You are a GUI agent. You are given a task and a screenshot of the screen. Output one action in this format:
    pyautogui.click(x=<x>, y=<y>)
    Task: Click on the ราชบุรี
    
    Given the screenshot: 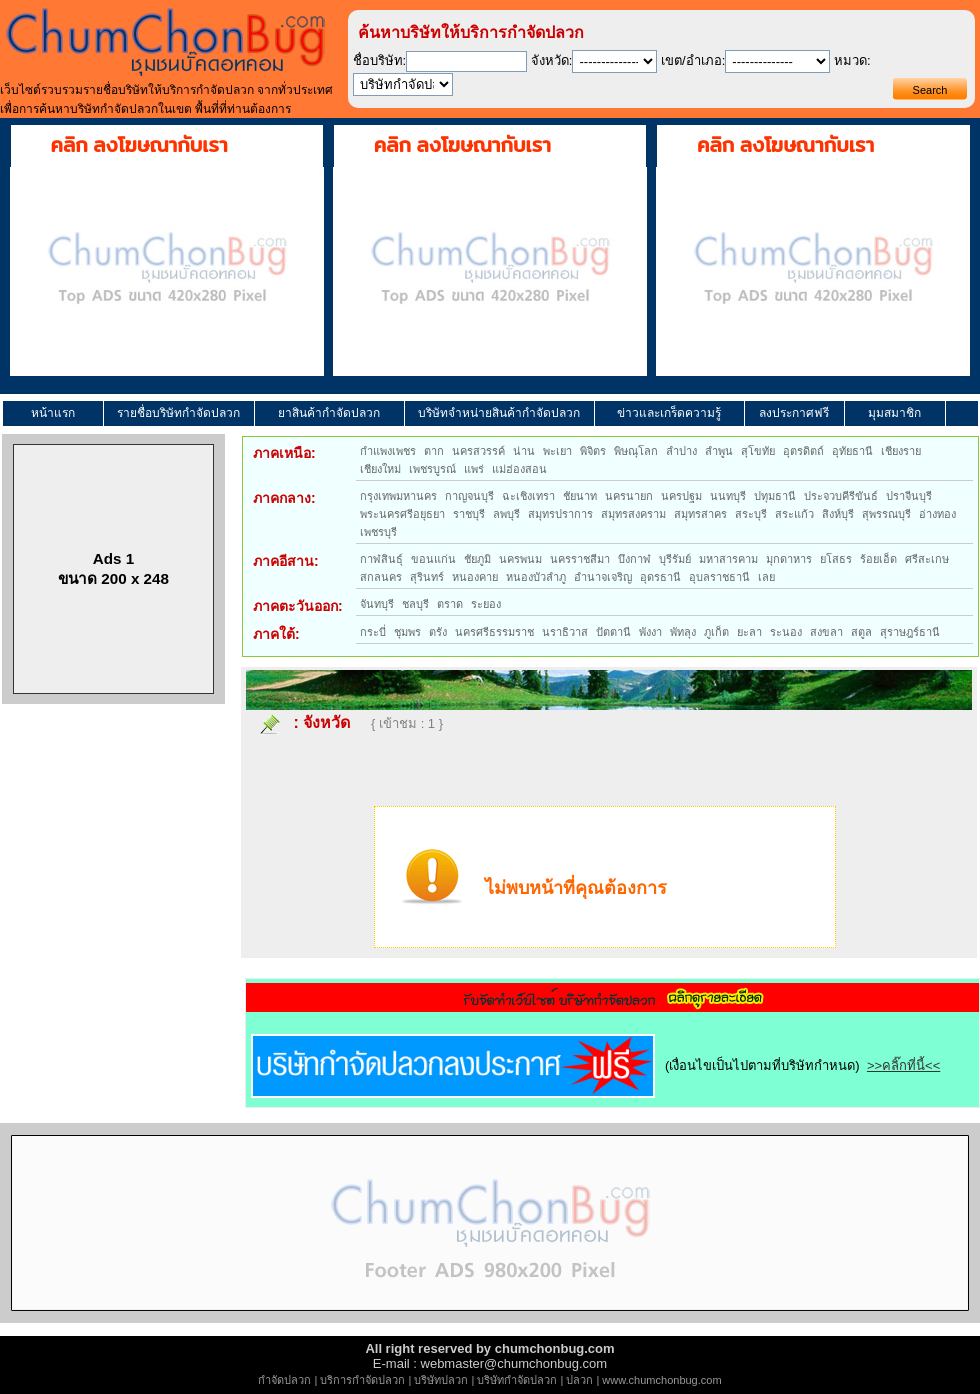 What is the action you would take?
    pyautogui.click(x=469, y=514)
    